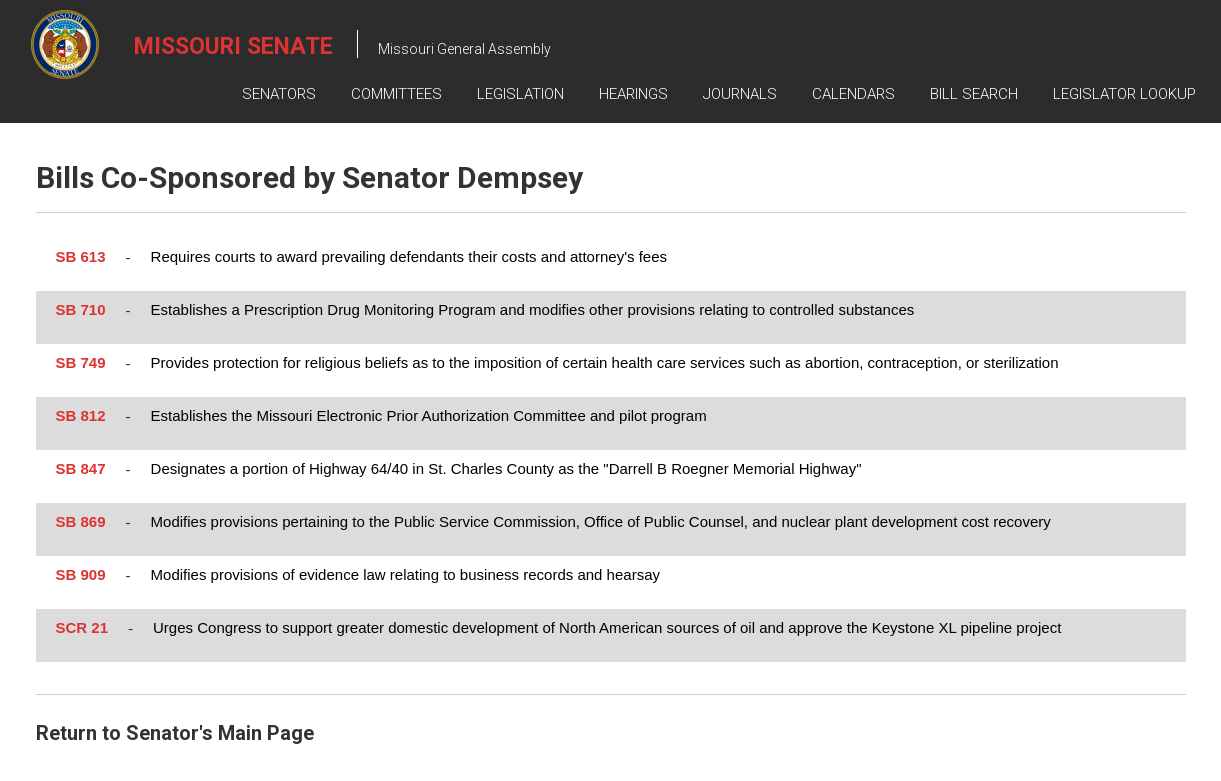 This screenshot has height=781, width=1221. Describe the element at coordinates (520, 94) in the screenshot. I see `Legislation` at that location.